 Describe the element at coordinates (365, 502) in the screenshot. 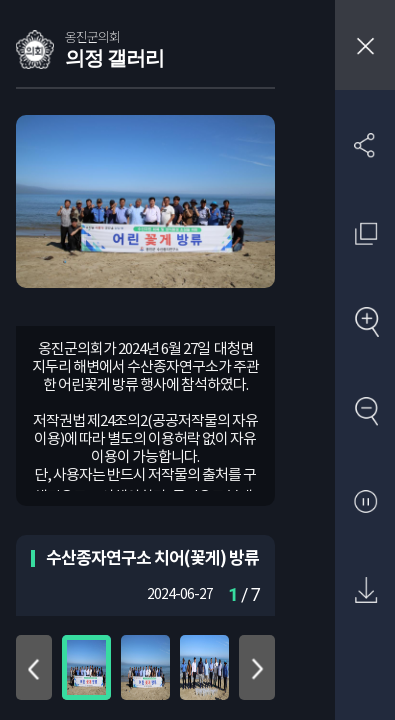

I see `자동재생` at that location.